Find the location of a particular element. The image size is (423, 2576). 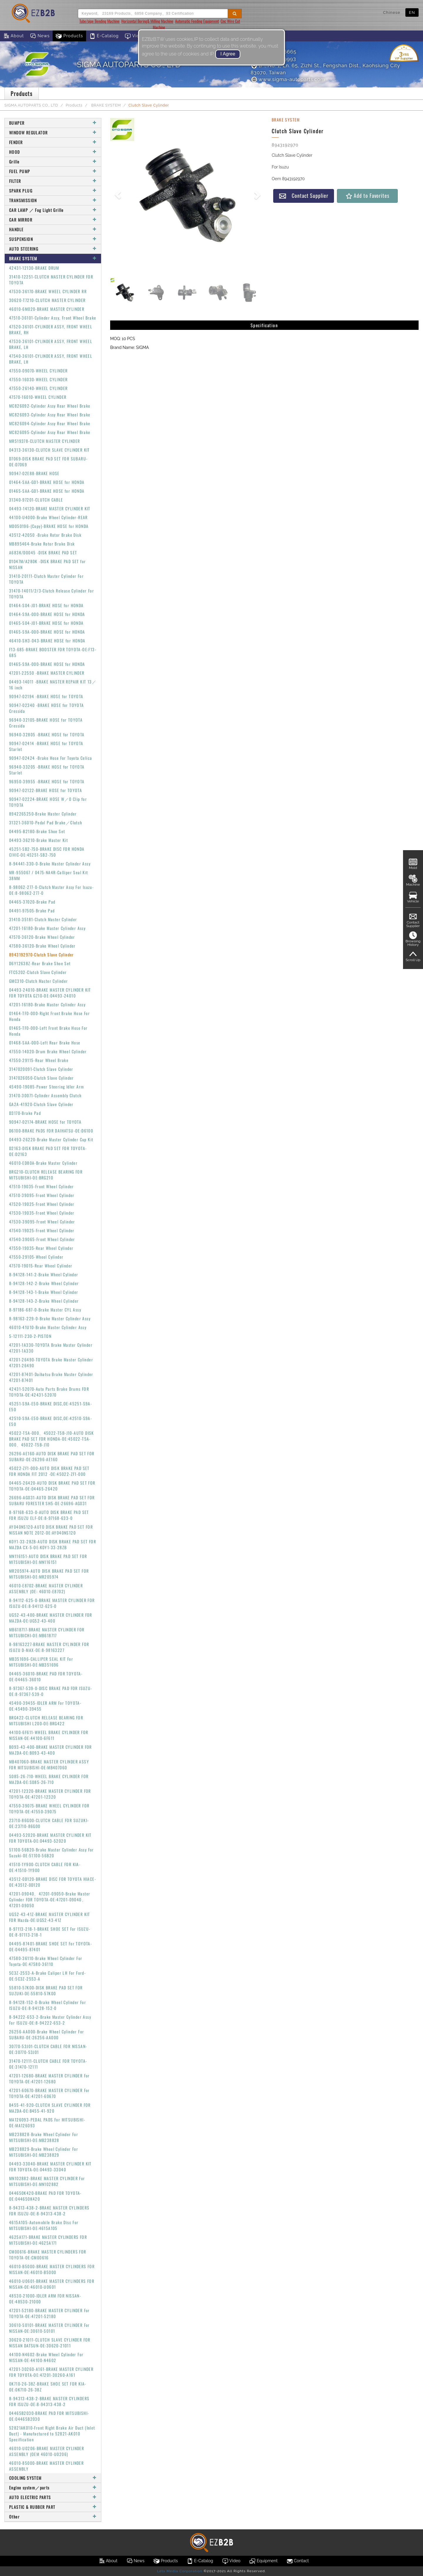

EN is located at coordinates (412, 12).